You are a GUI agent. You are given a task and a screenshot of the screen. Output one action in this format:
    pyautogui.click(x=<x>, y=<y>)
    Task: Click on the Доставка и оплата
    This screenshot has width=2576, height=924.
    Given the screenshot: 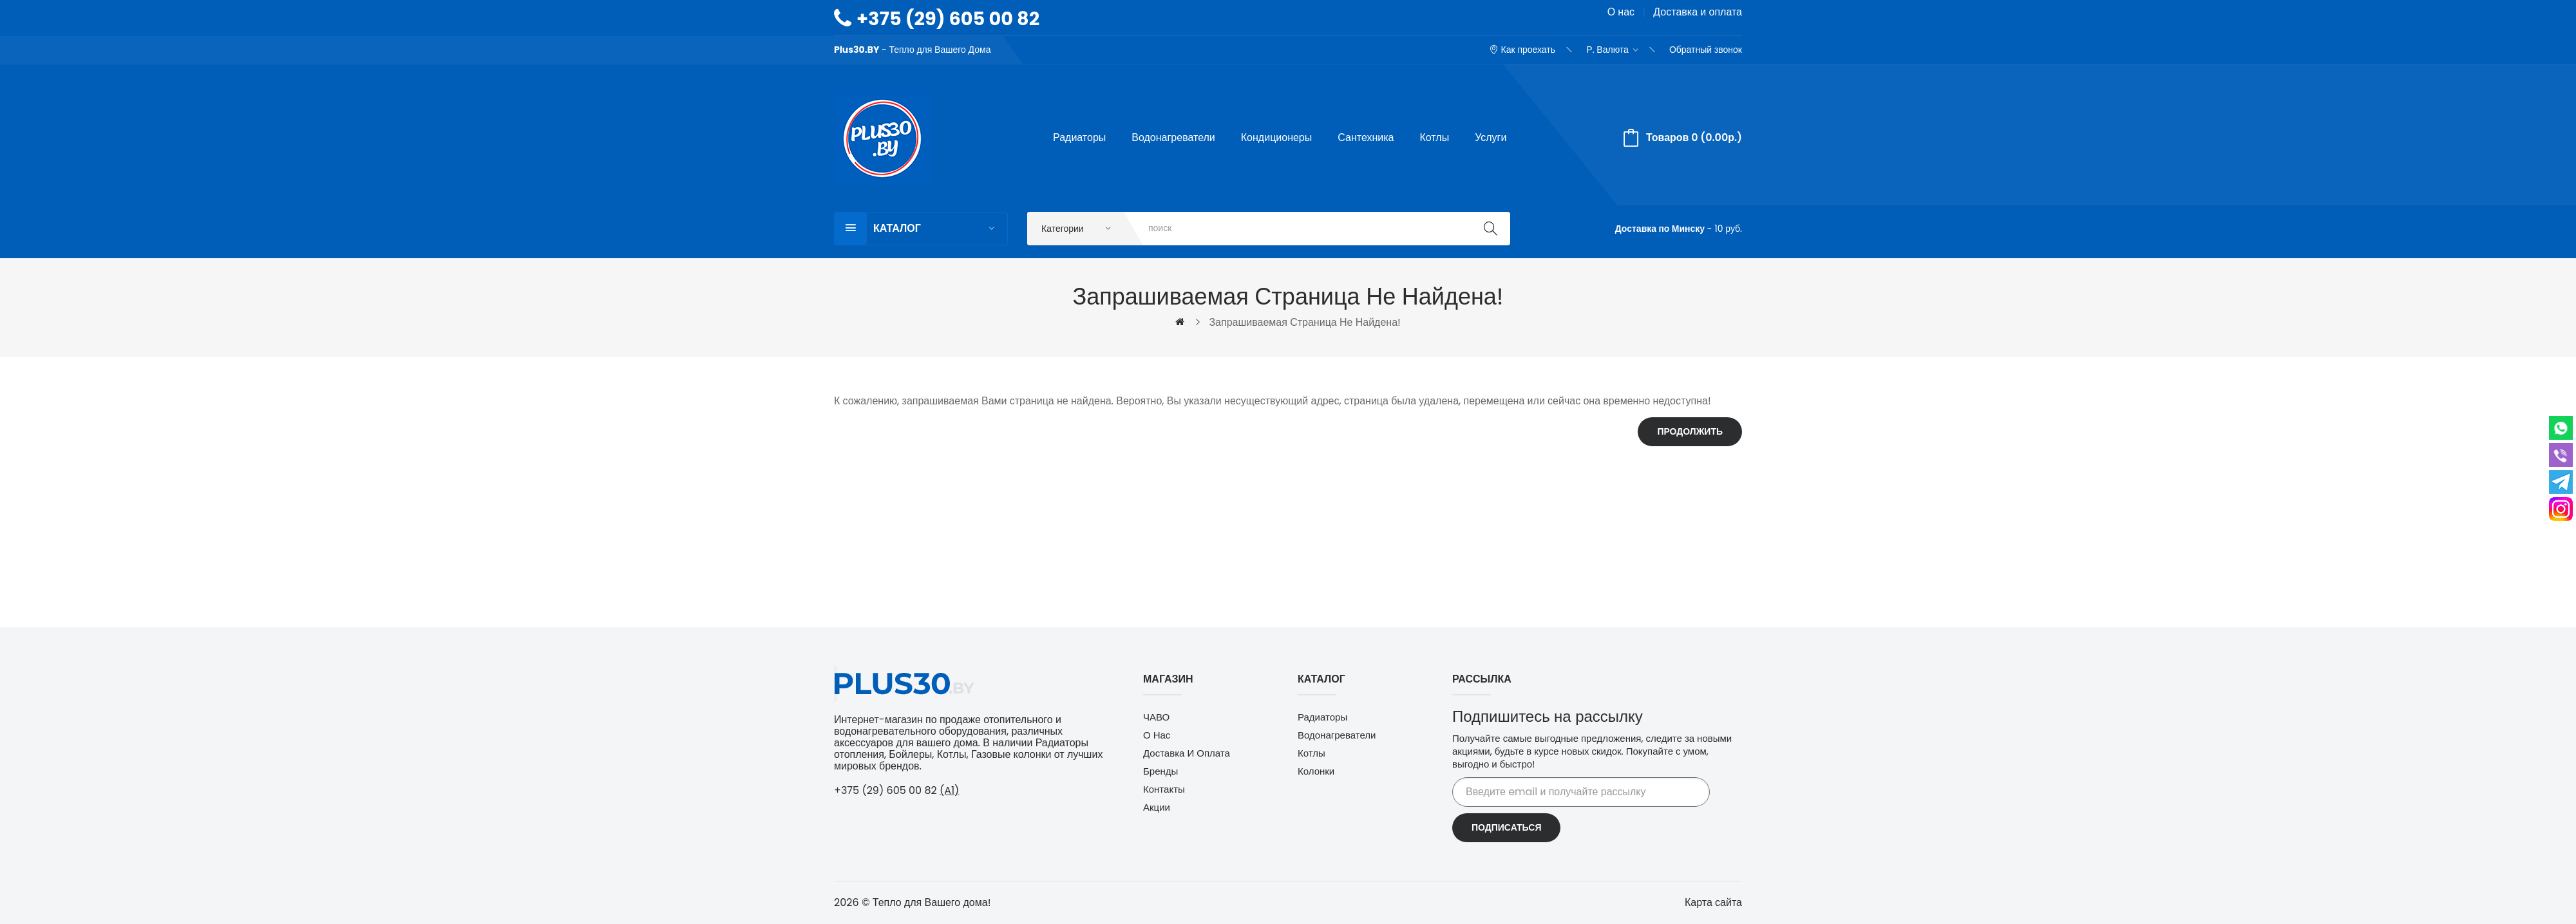 What is the action you would take?
    pyautogui.click(x=1697, y=12)
    